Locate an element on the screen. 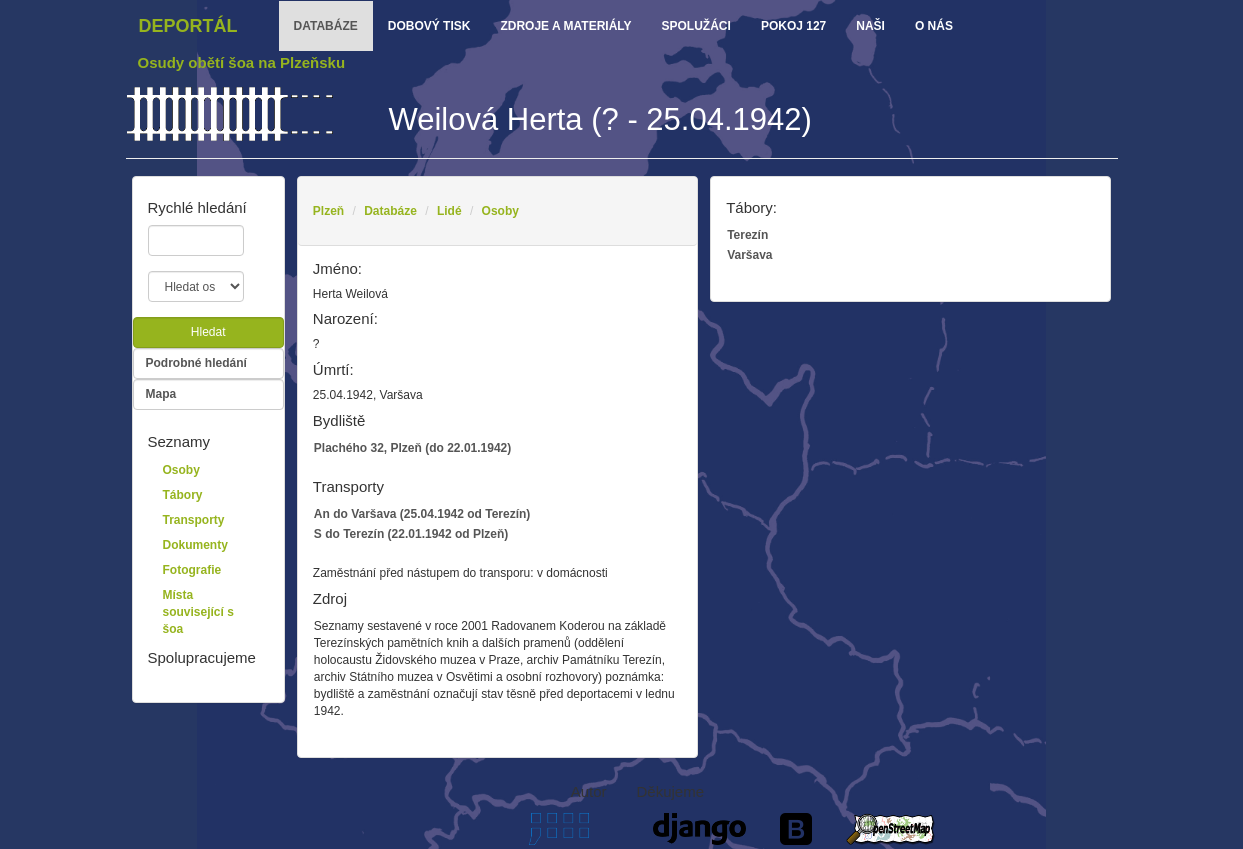  Lidé is located at coordinates (449, 211).